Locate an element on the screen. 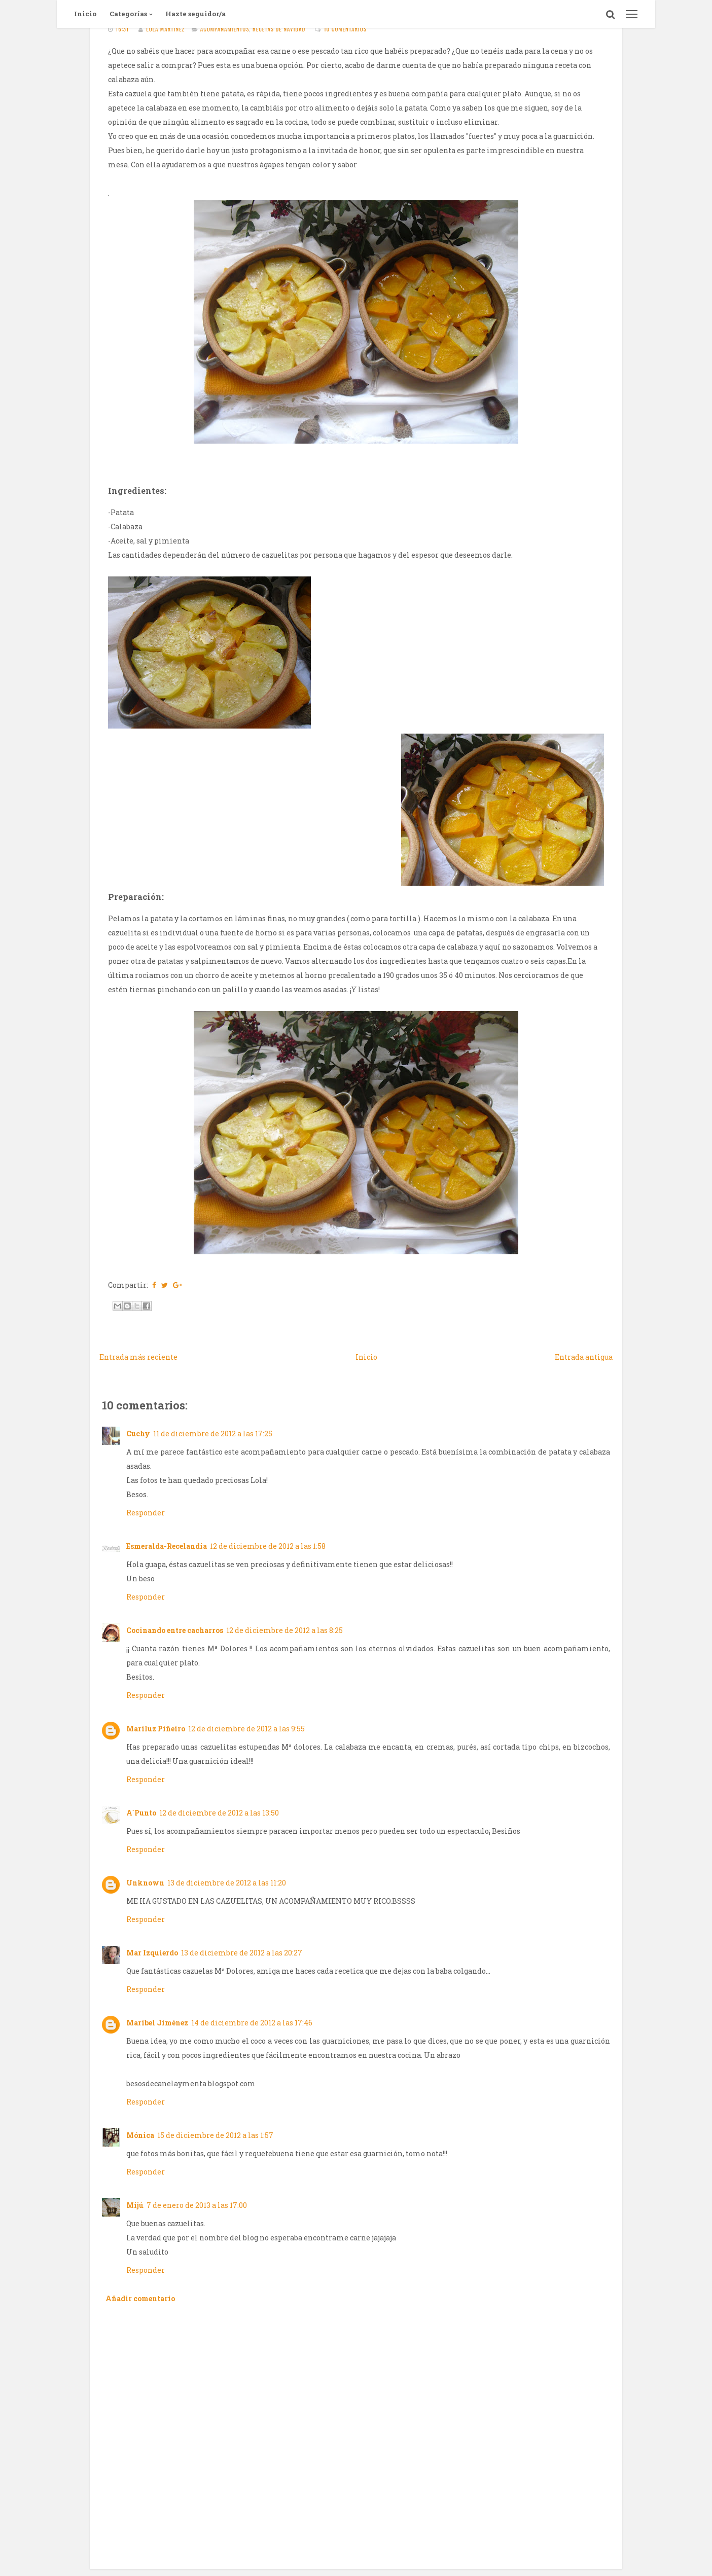 This screenshot has height=2576, width=712. 12 de diciembre de 2012 a las 8:25 is located at coordinates (284, 1630).